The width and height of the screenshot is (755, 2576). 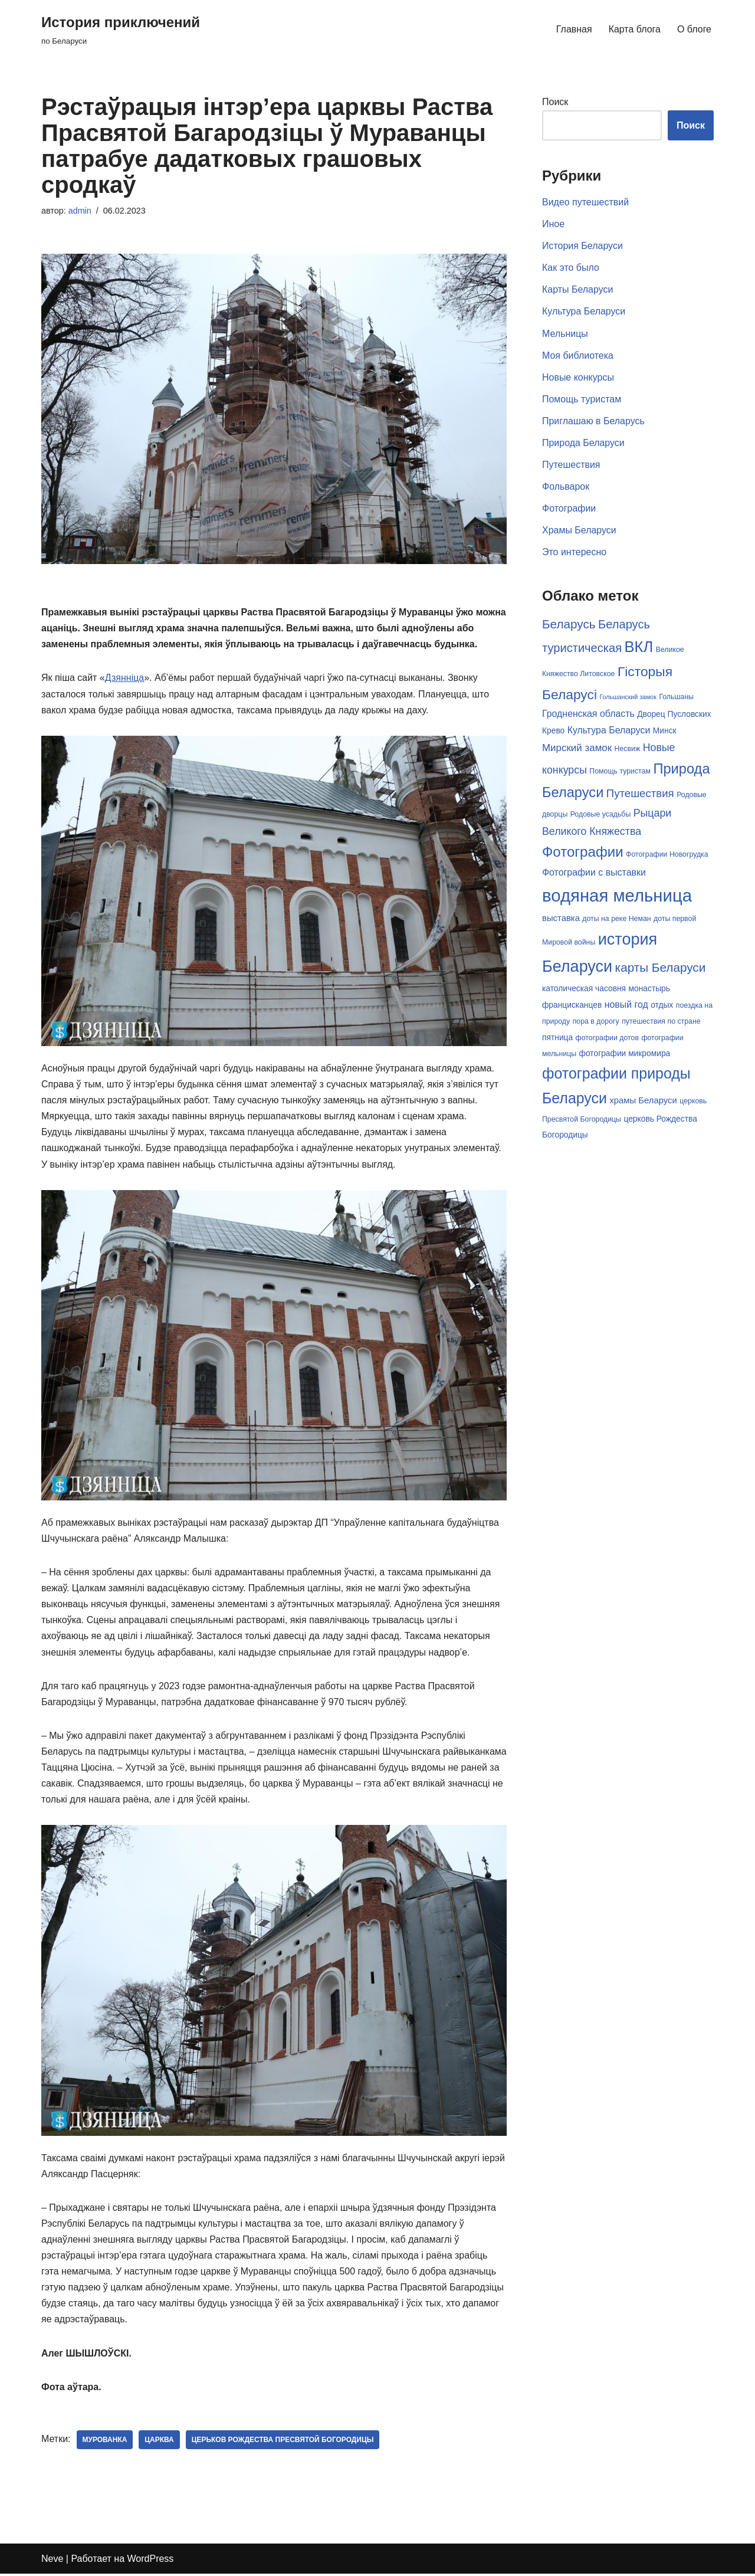 I want to click on Фотографии Новогрудка [Фотографии Новогрудка (5 элементов)], so click(x=667, y=854).